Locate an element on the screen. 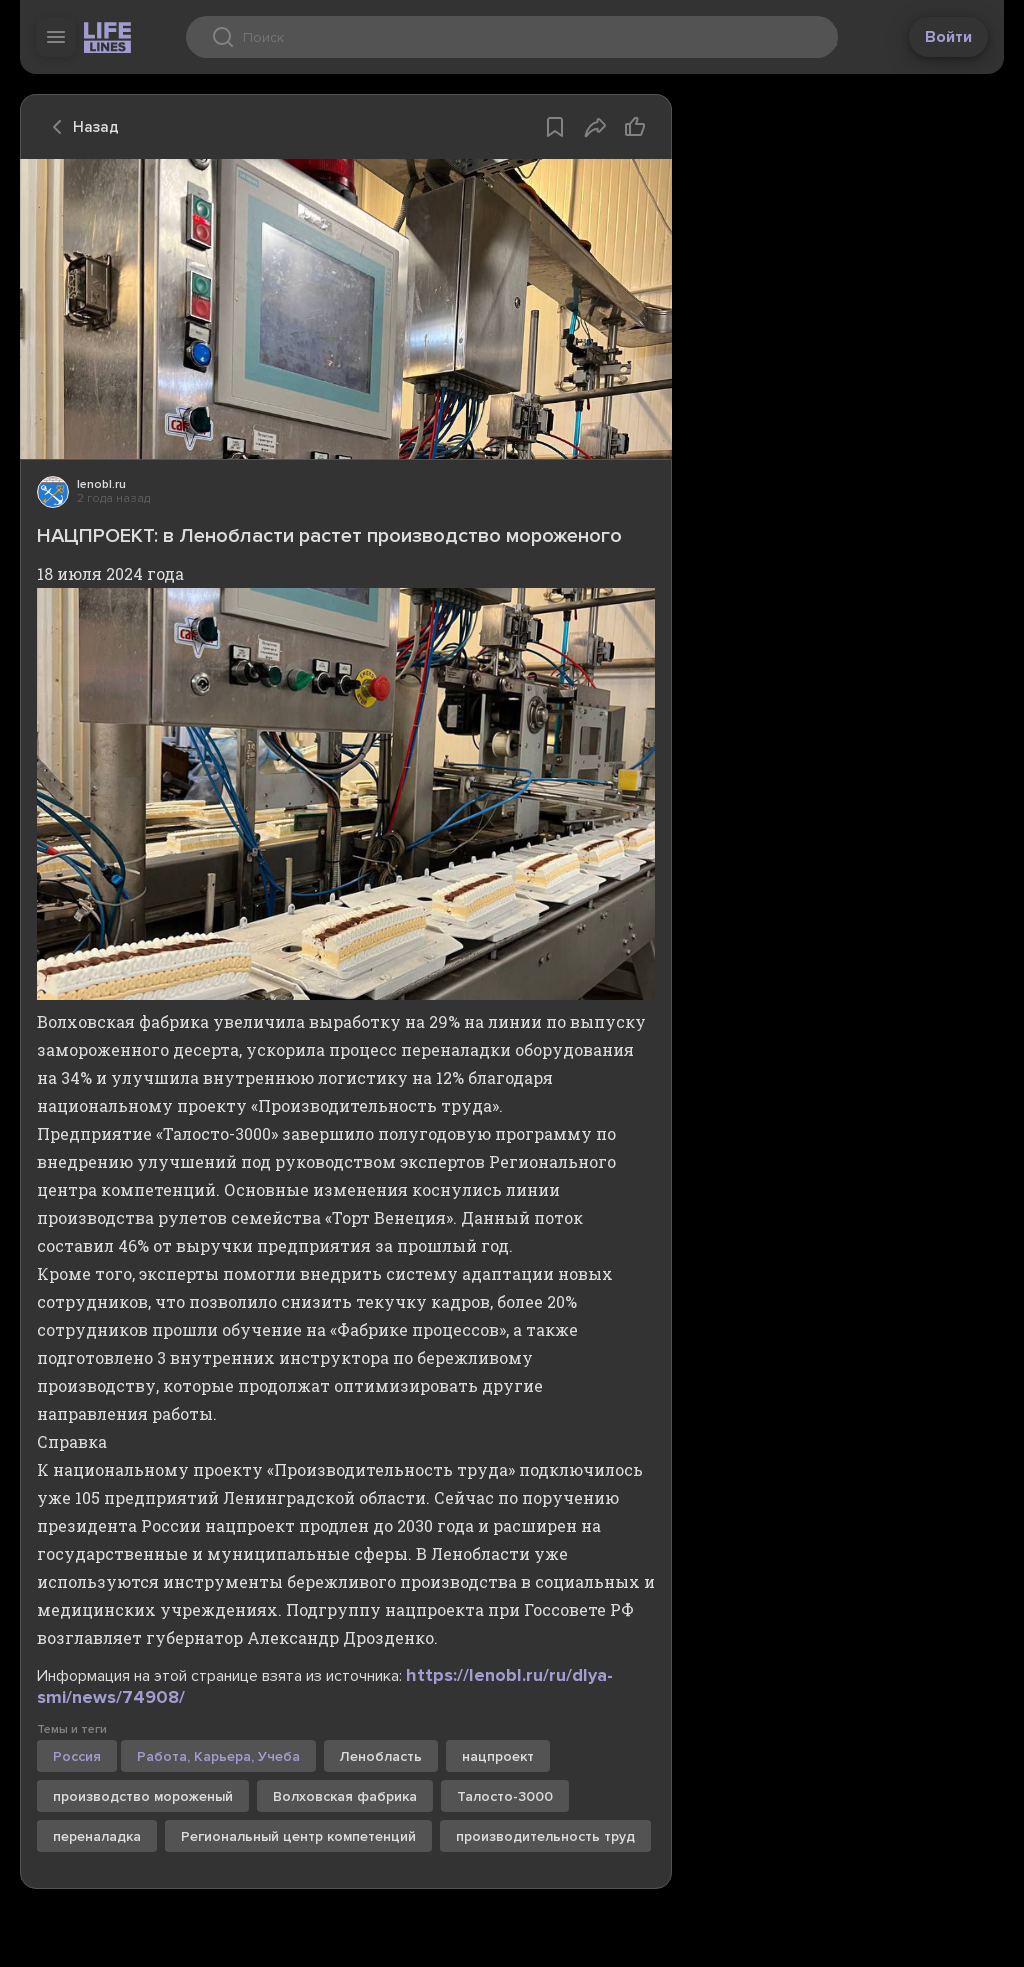  нацпроект is located at coordinates (498, 1756).